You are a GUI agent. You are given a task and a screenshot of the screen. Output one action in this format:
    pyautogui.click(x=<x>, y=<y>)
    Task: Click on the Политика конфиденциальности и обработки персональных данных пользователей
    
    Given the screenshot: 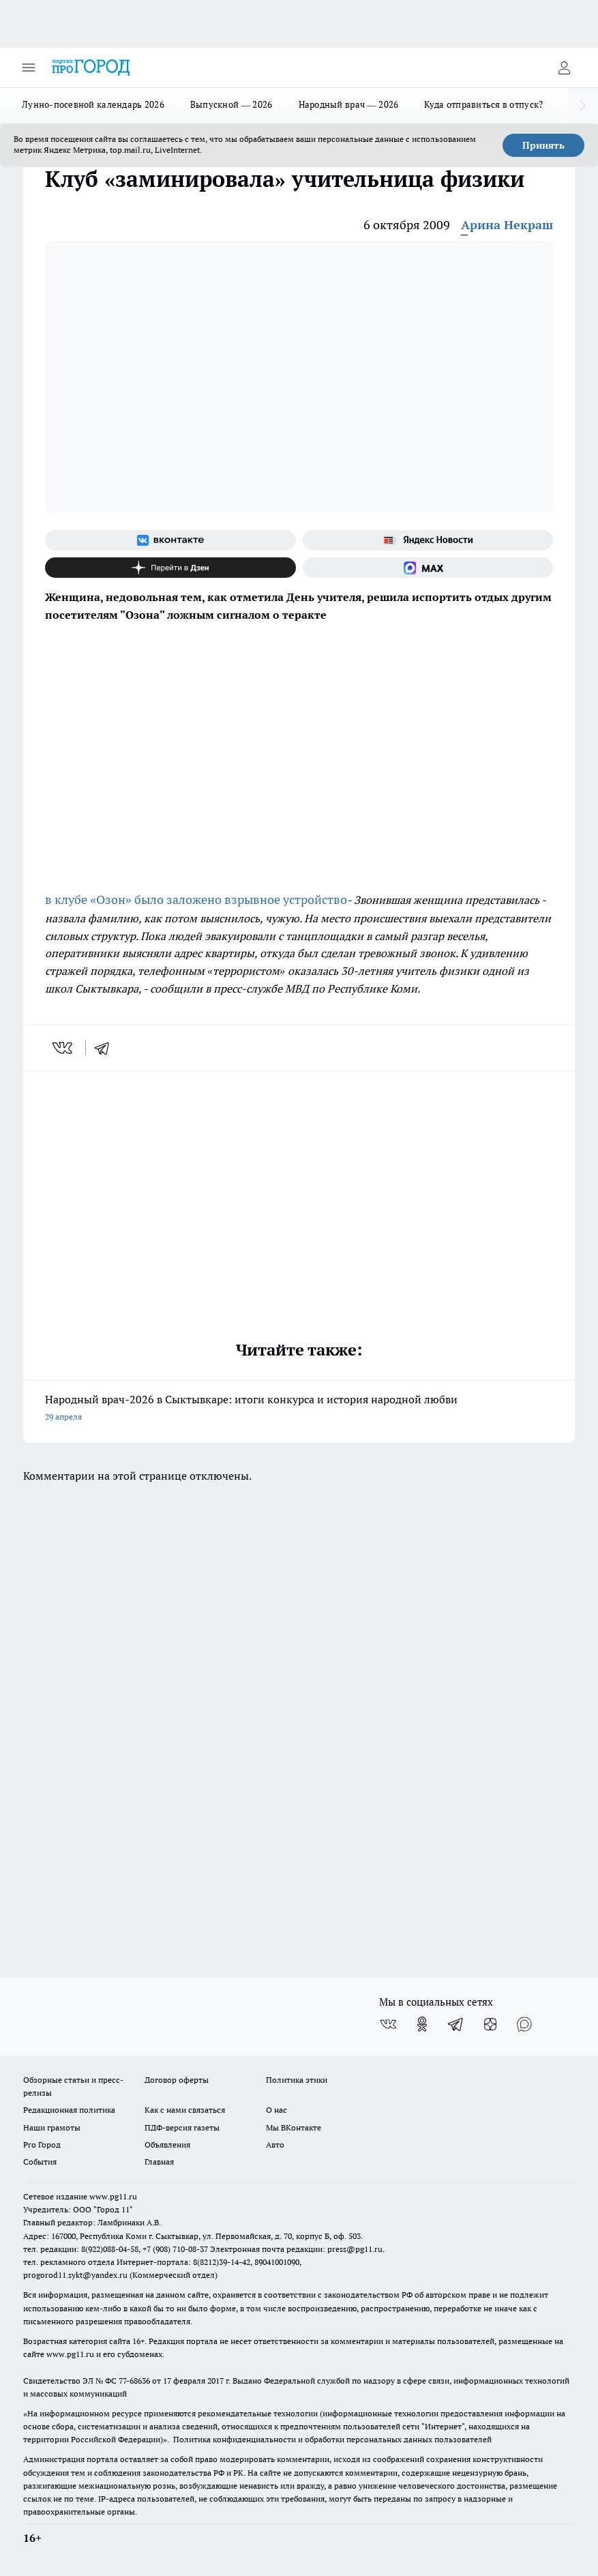 What is the action you would take?
    pyautogui.click(x=332, y=2439)
    